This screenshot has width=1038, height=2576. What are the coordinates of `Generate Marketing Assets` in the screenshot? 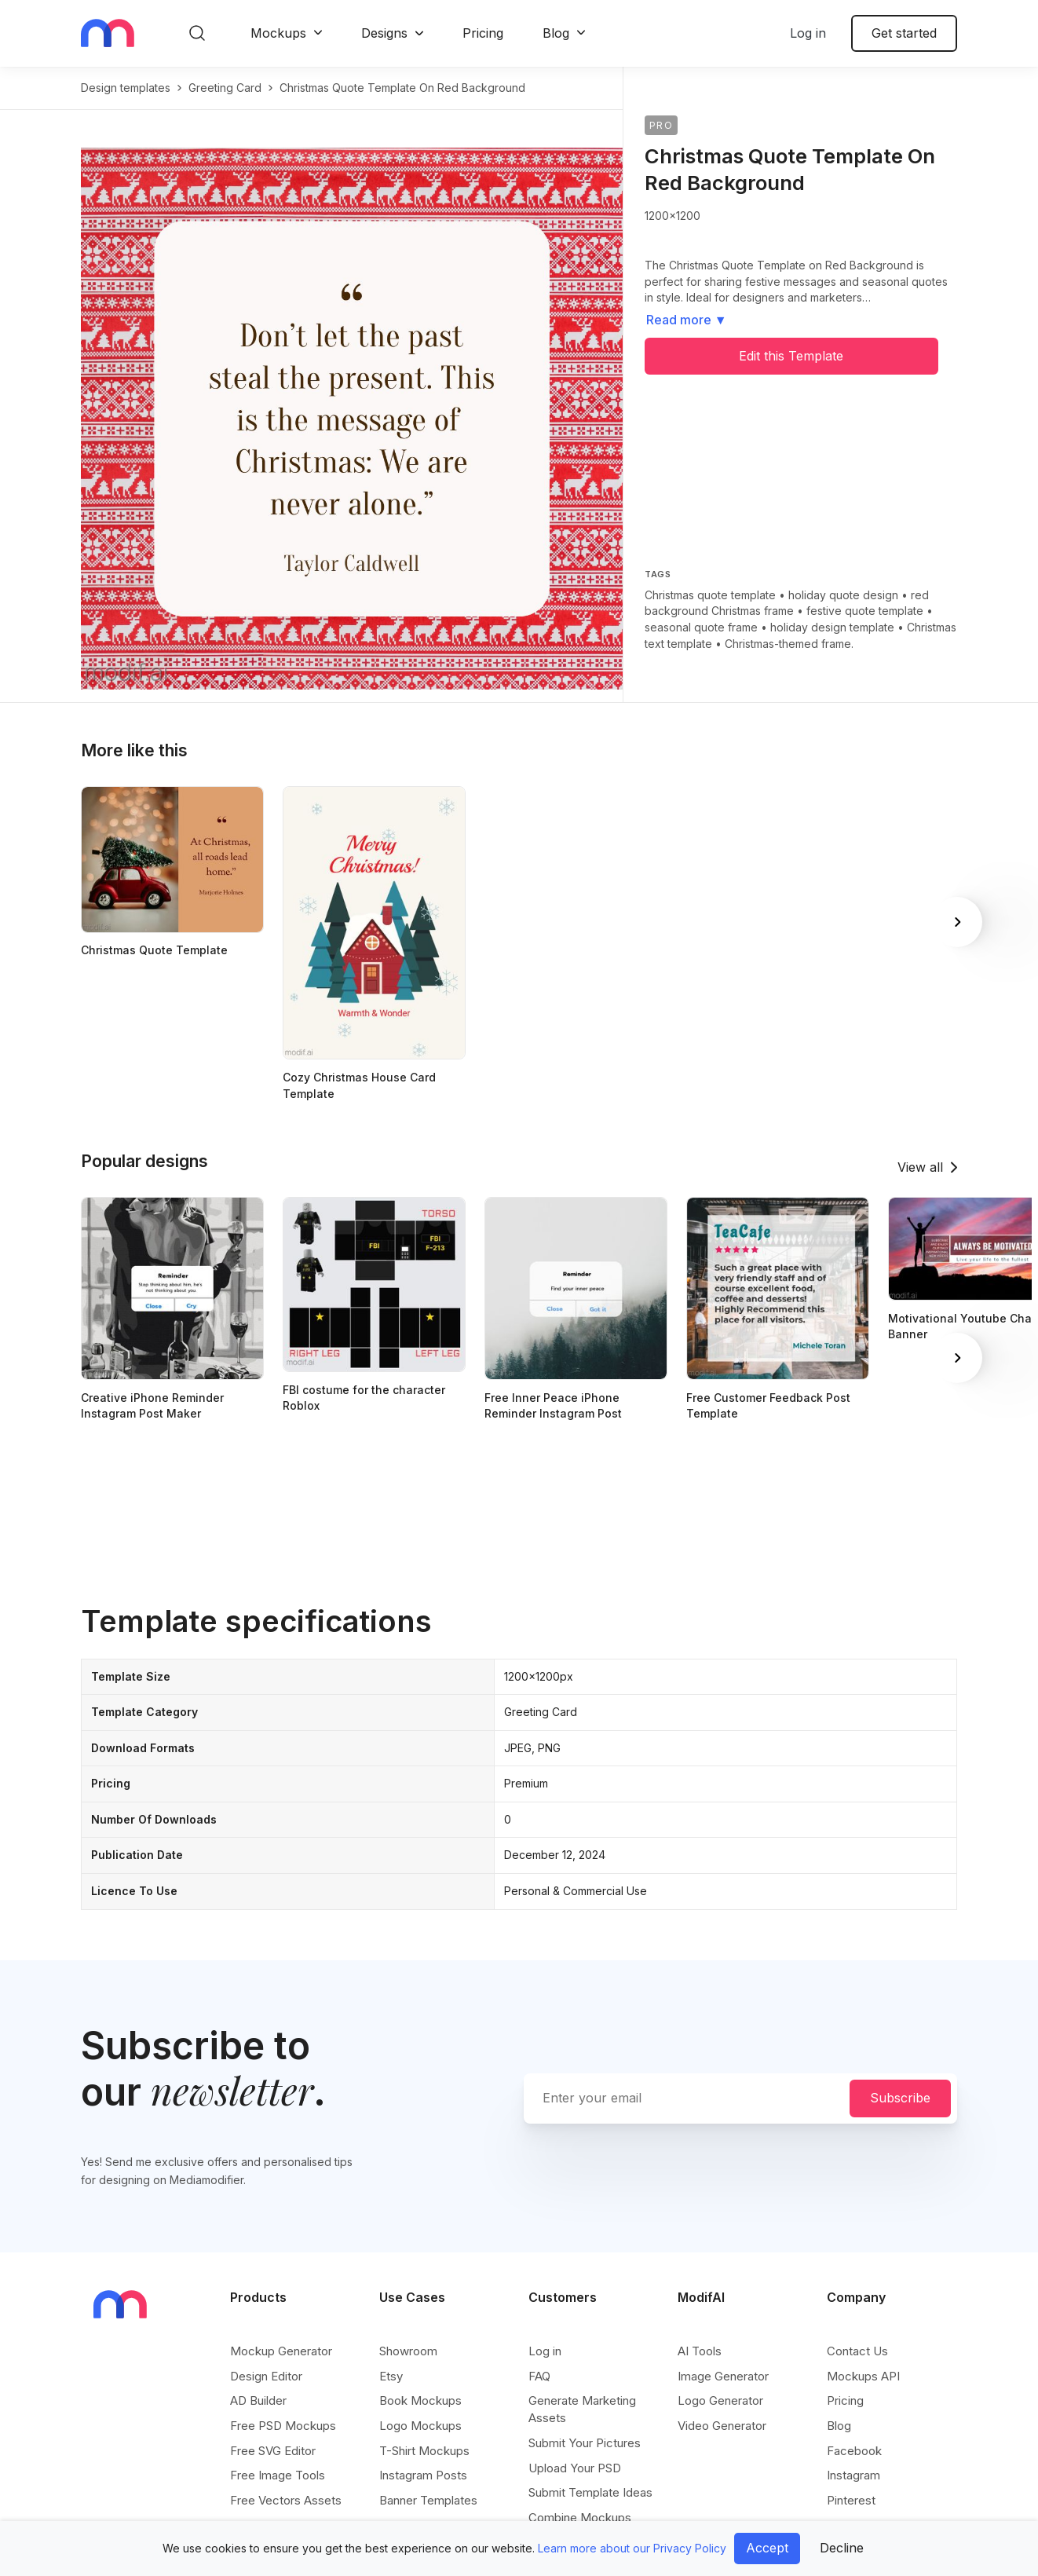 It's located at (582, 2409).